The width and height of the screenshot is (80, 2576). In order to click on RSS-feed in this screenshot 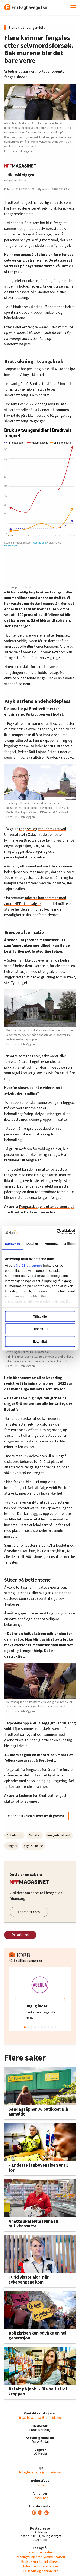, I will do `click(40, 2449)`.